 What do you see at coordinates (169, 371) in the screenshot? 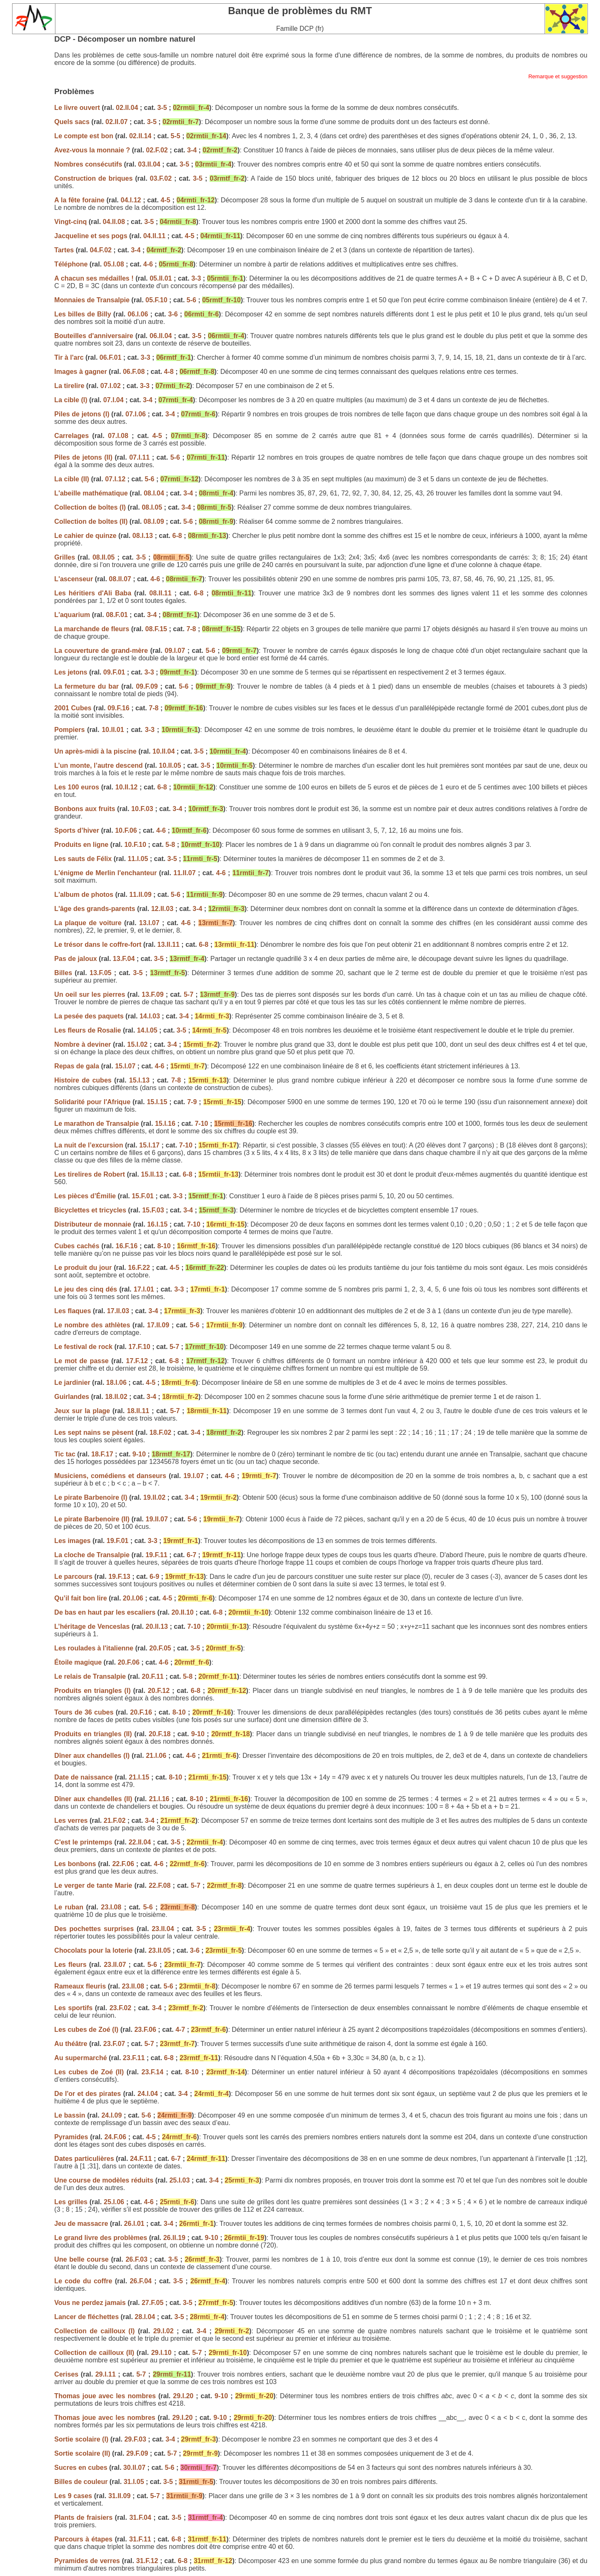
I see `4-8` at bounding box center [169, 371].